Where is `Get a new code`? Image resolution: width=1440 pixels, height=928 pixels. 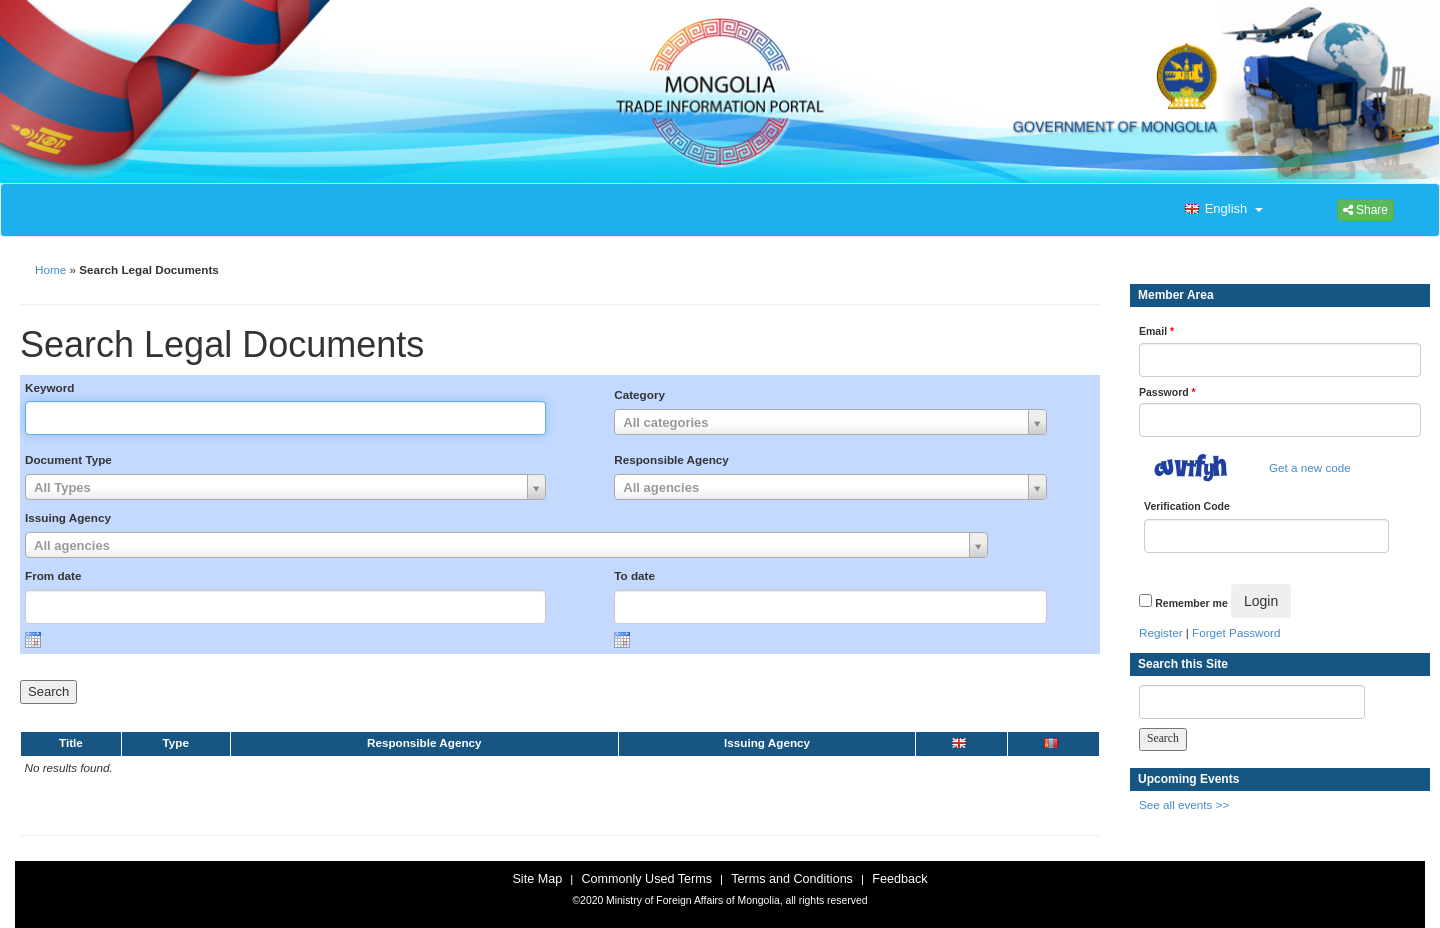 Get a new code is located at coordinates (1310, 467).